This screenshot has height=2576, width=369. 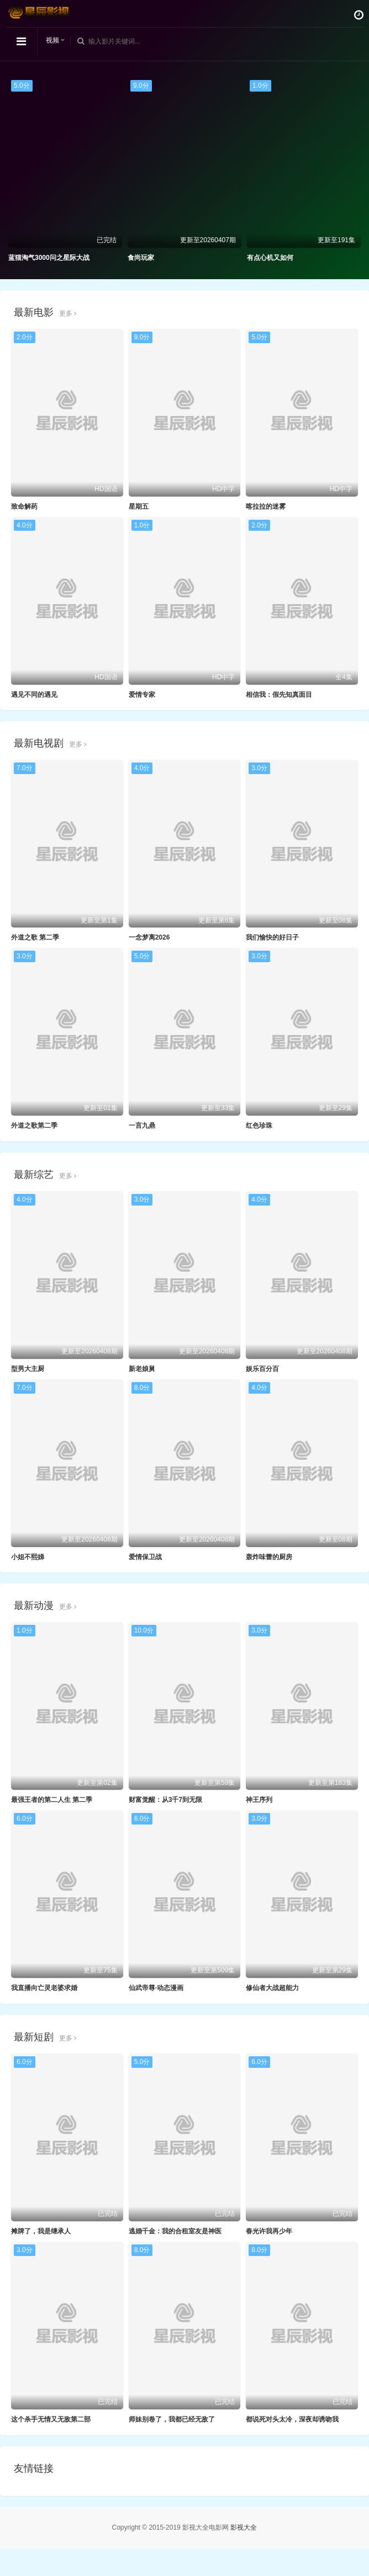 What do you see at coordinates (24, 506) in the screenshot?
I see `致命解药` at bounding box center [24, 506].